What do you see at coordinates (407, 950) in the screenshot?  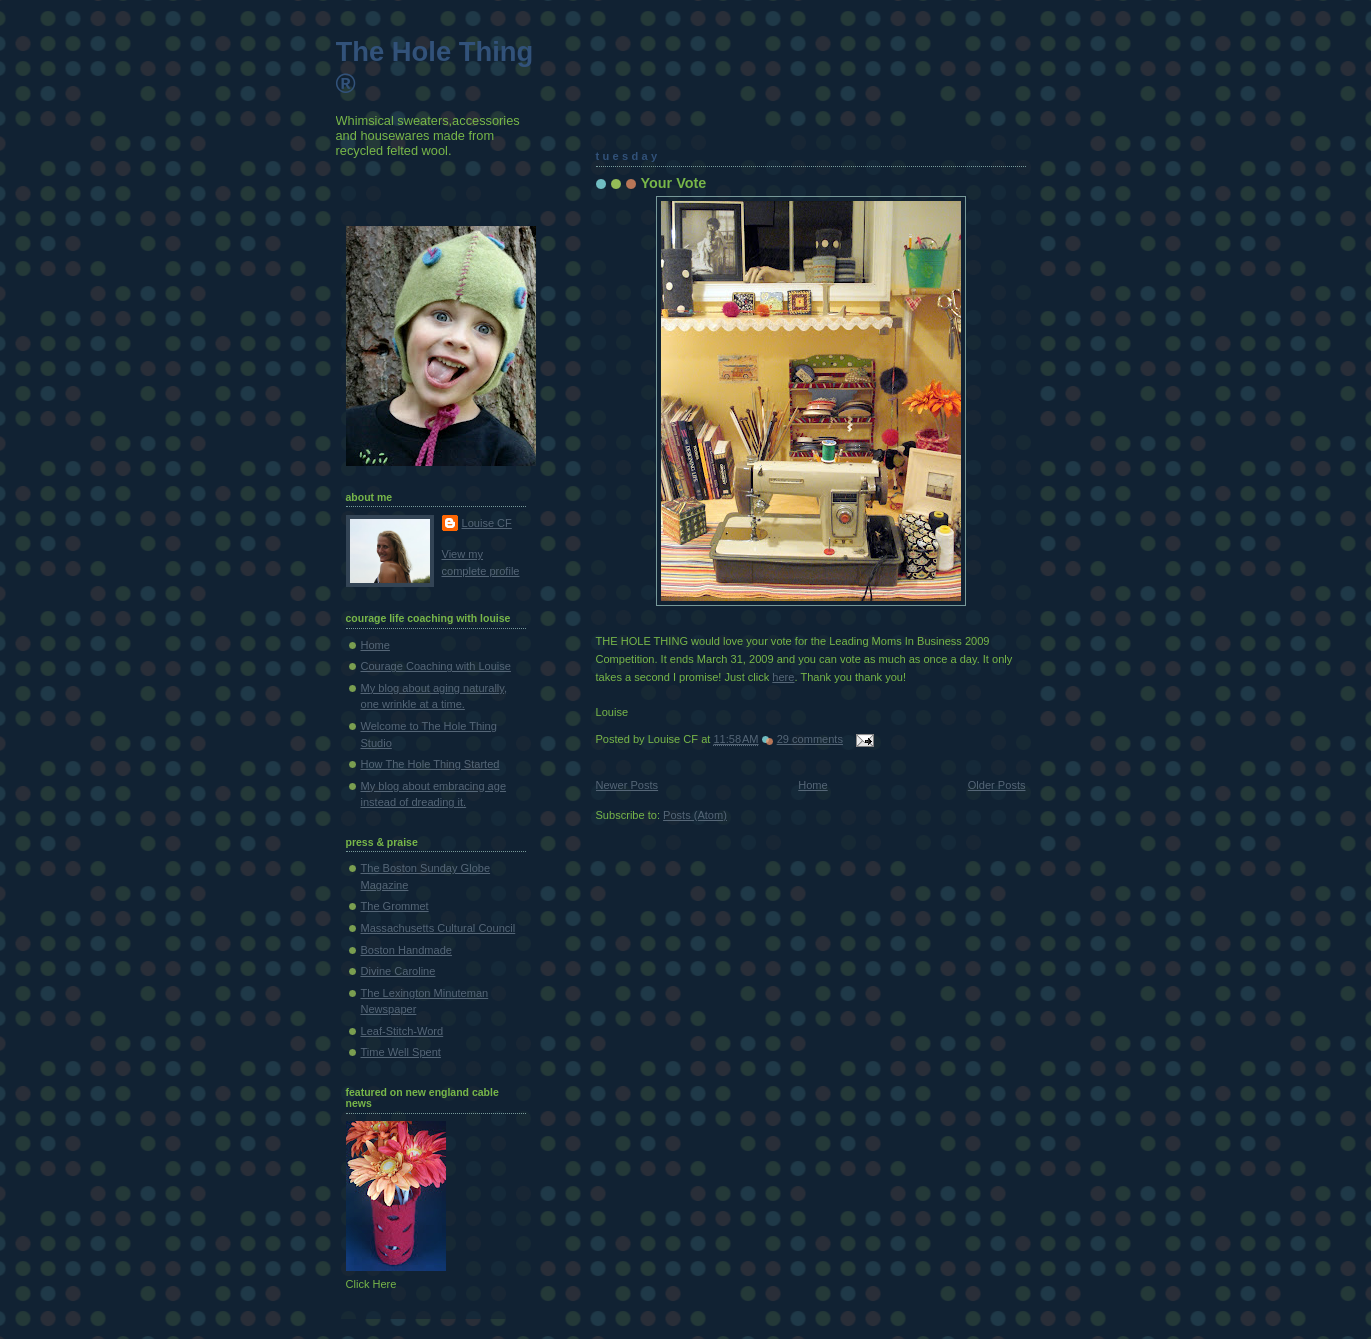 I see `Boston Handmade` at bounding box center [407, 950].